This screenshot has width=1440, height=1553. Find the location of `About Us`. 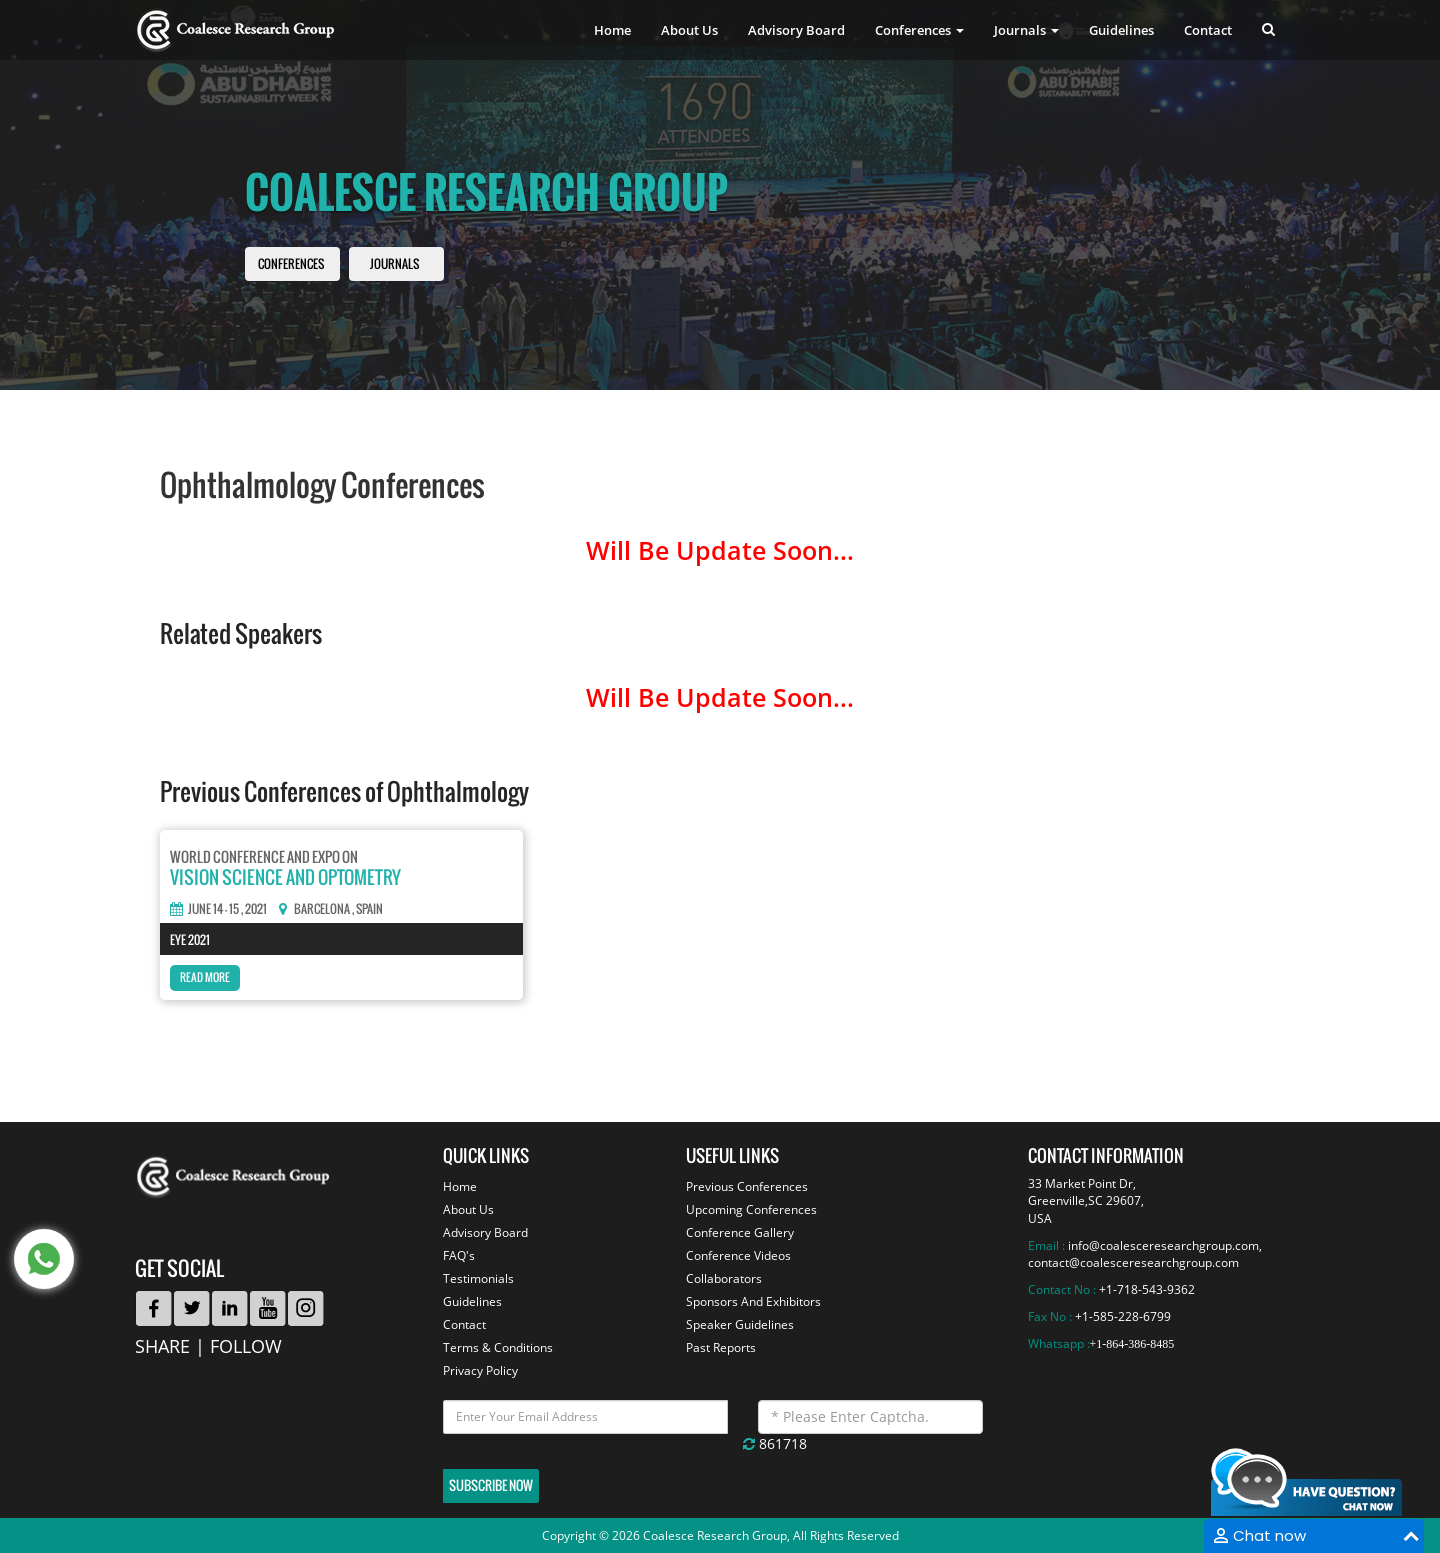

About Us is located at coordinates (689, 30).